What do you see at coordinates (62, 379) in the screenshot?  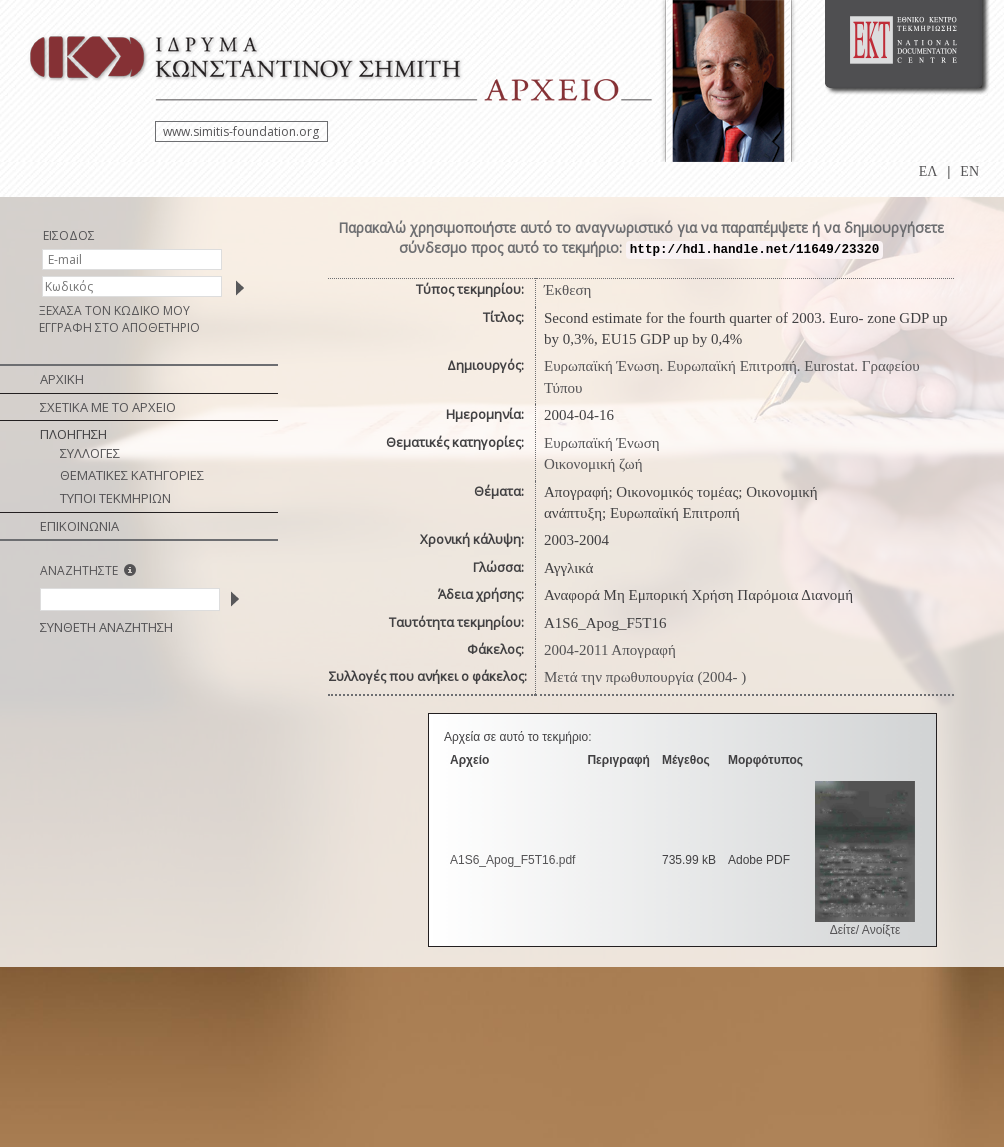 I see `ΑΡΧΙΚΗ` at bounding box center [62, 379].